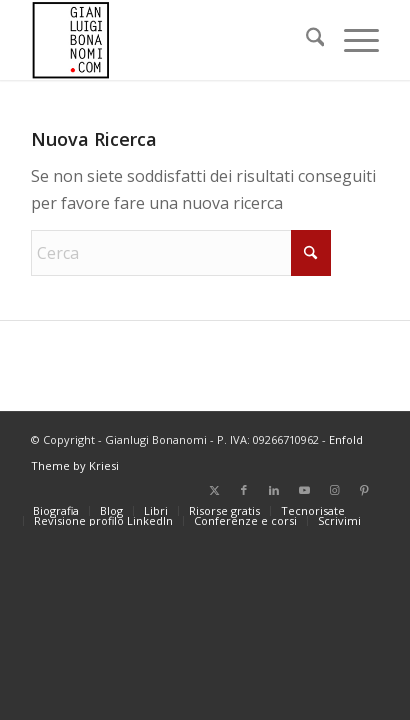  Describe the element at coordinates (304, 490) in the screenshot. I see `[Collegamento a Youtube]` at that location.